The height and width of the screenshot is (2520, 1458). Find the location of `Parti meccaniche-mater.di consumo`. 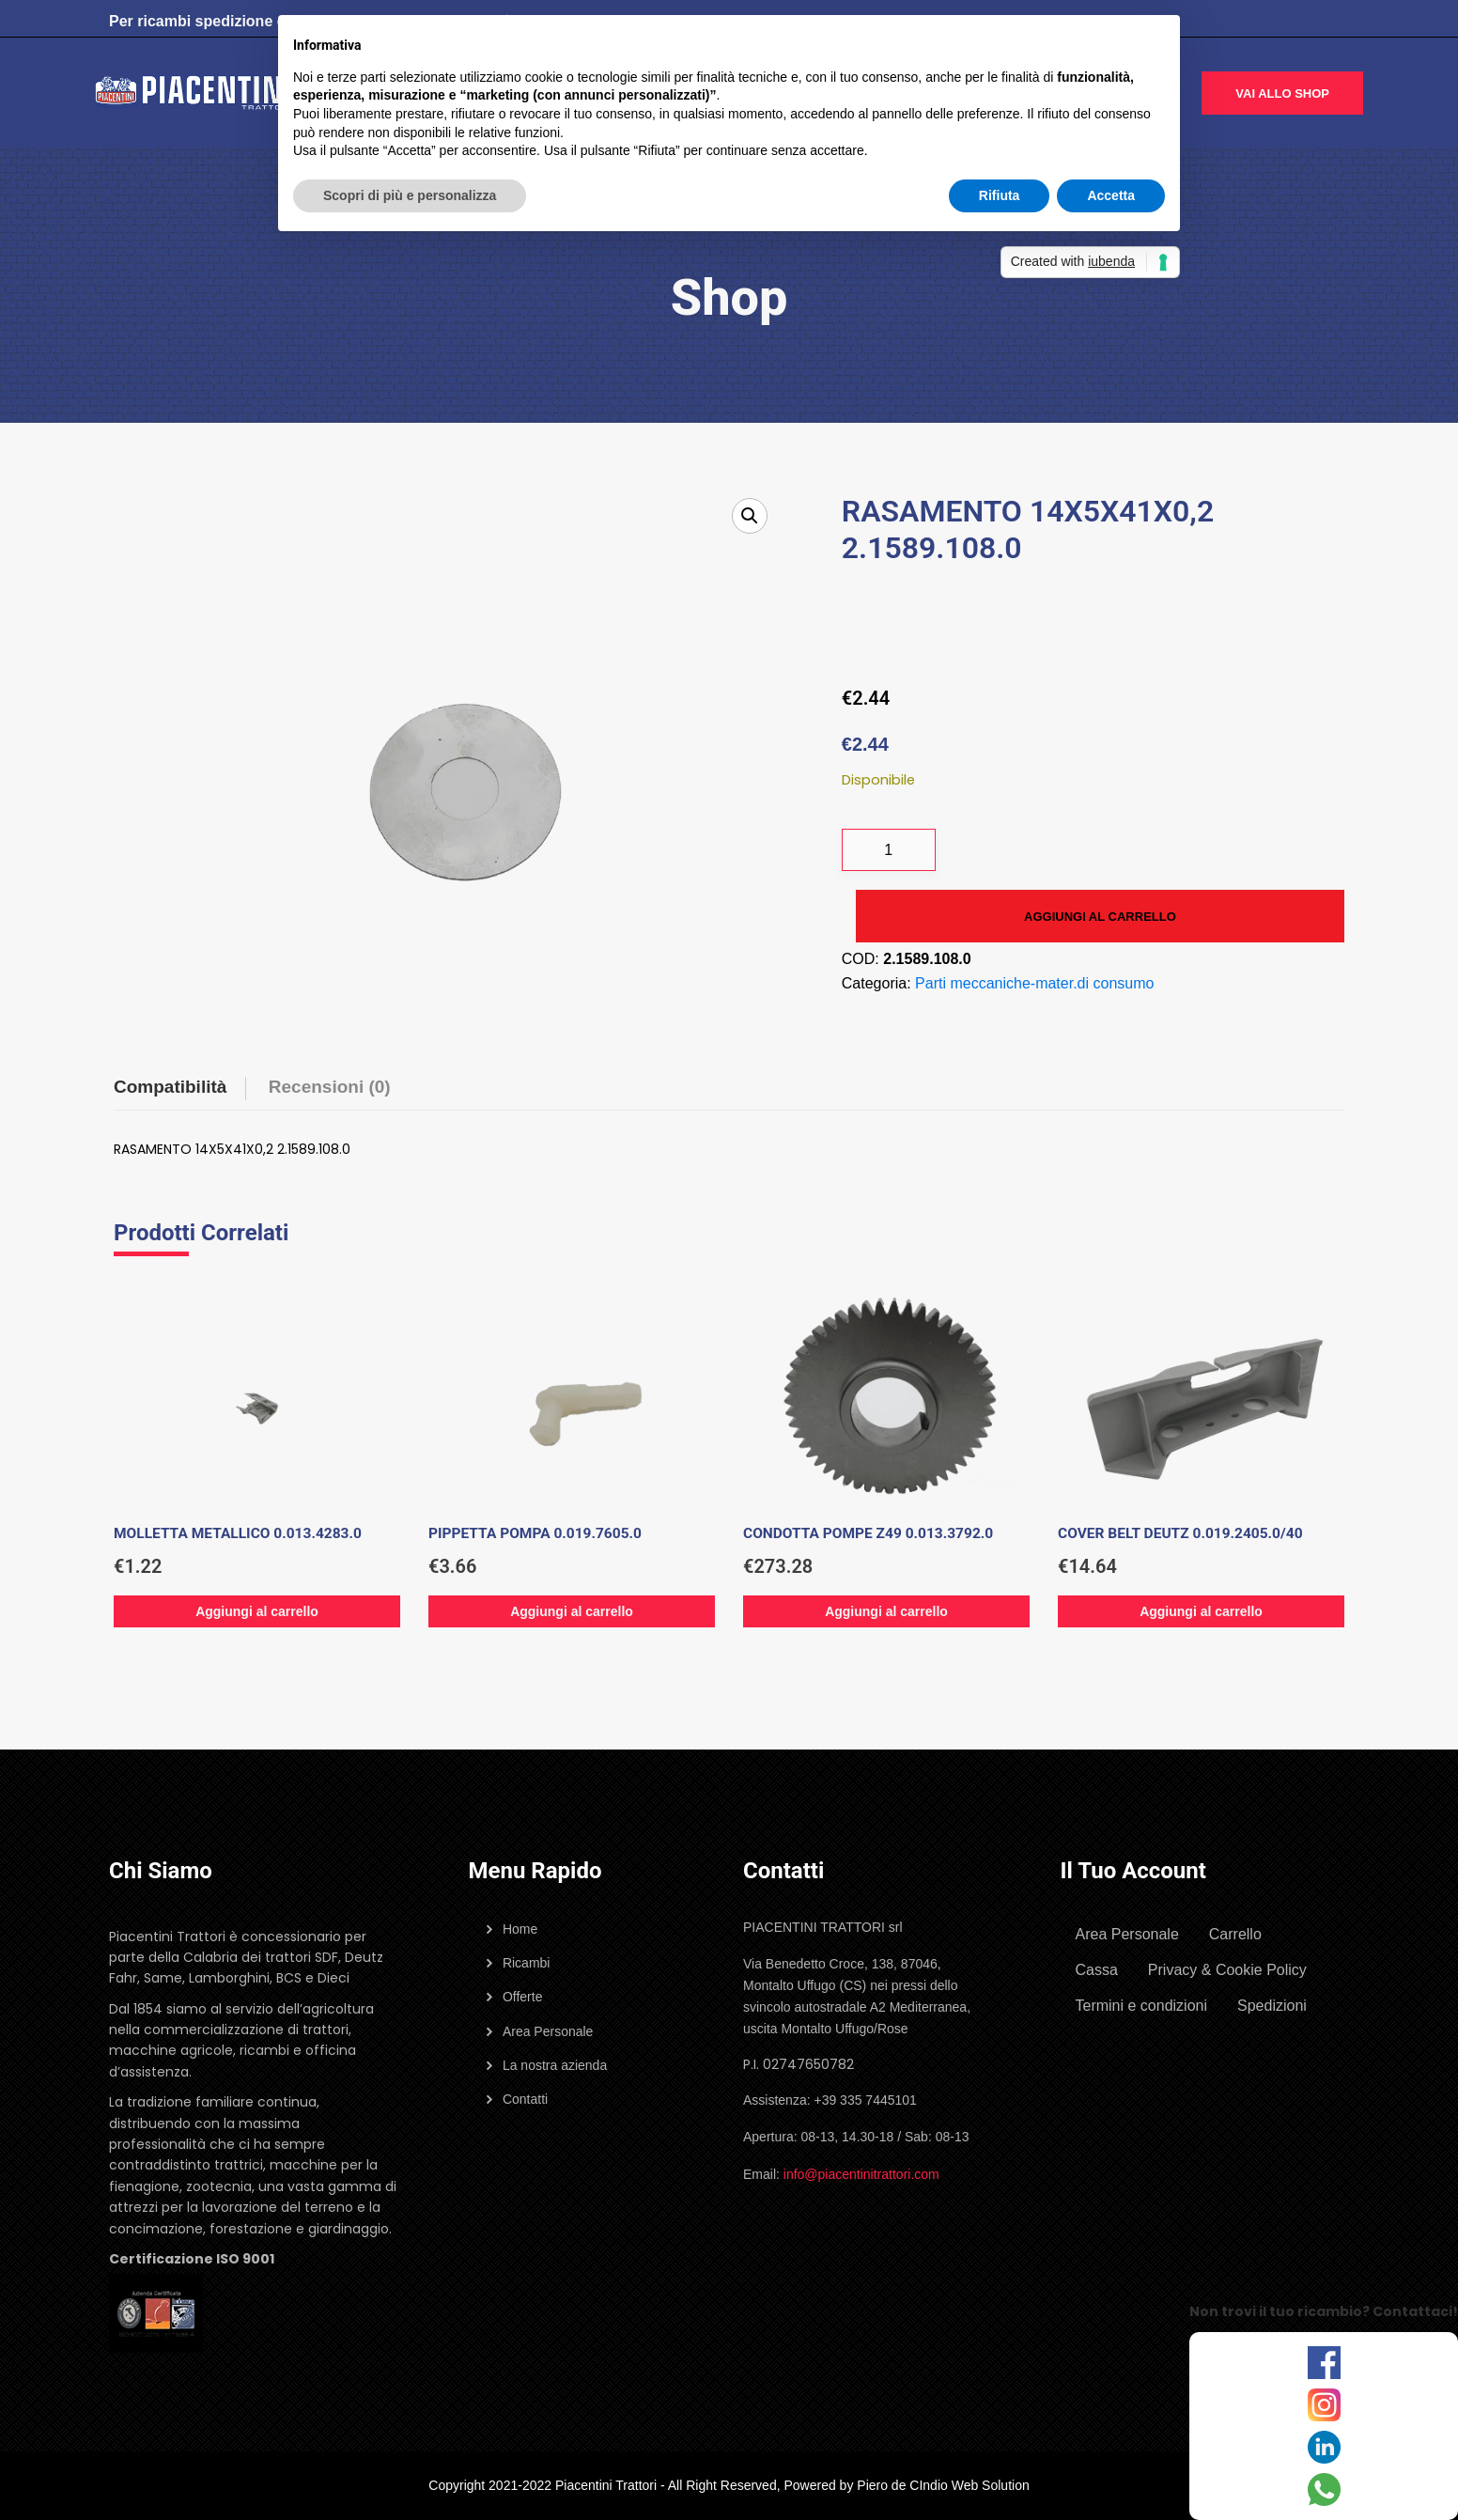

Parti meccaniche-mater.di consumo is located at coordinates (1034, 983).